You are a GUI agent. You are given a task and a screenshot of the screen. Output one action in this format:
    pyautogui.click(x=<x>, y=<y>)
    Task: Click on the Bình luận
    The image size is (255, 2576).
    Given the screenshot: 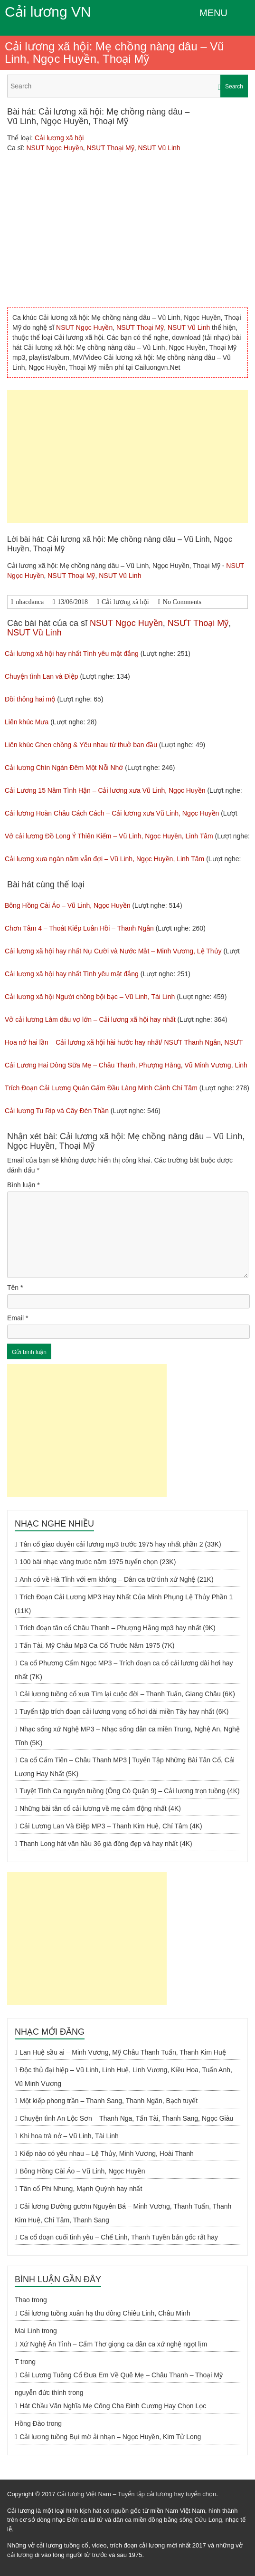 What is the action you would take?
    pyautogui.click(x=23, y=1185)
    